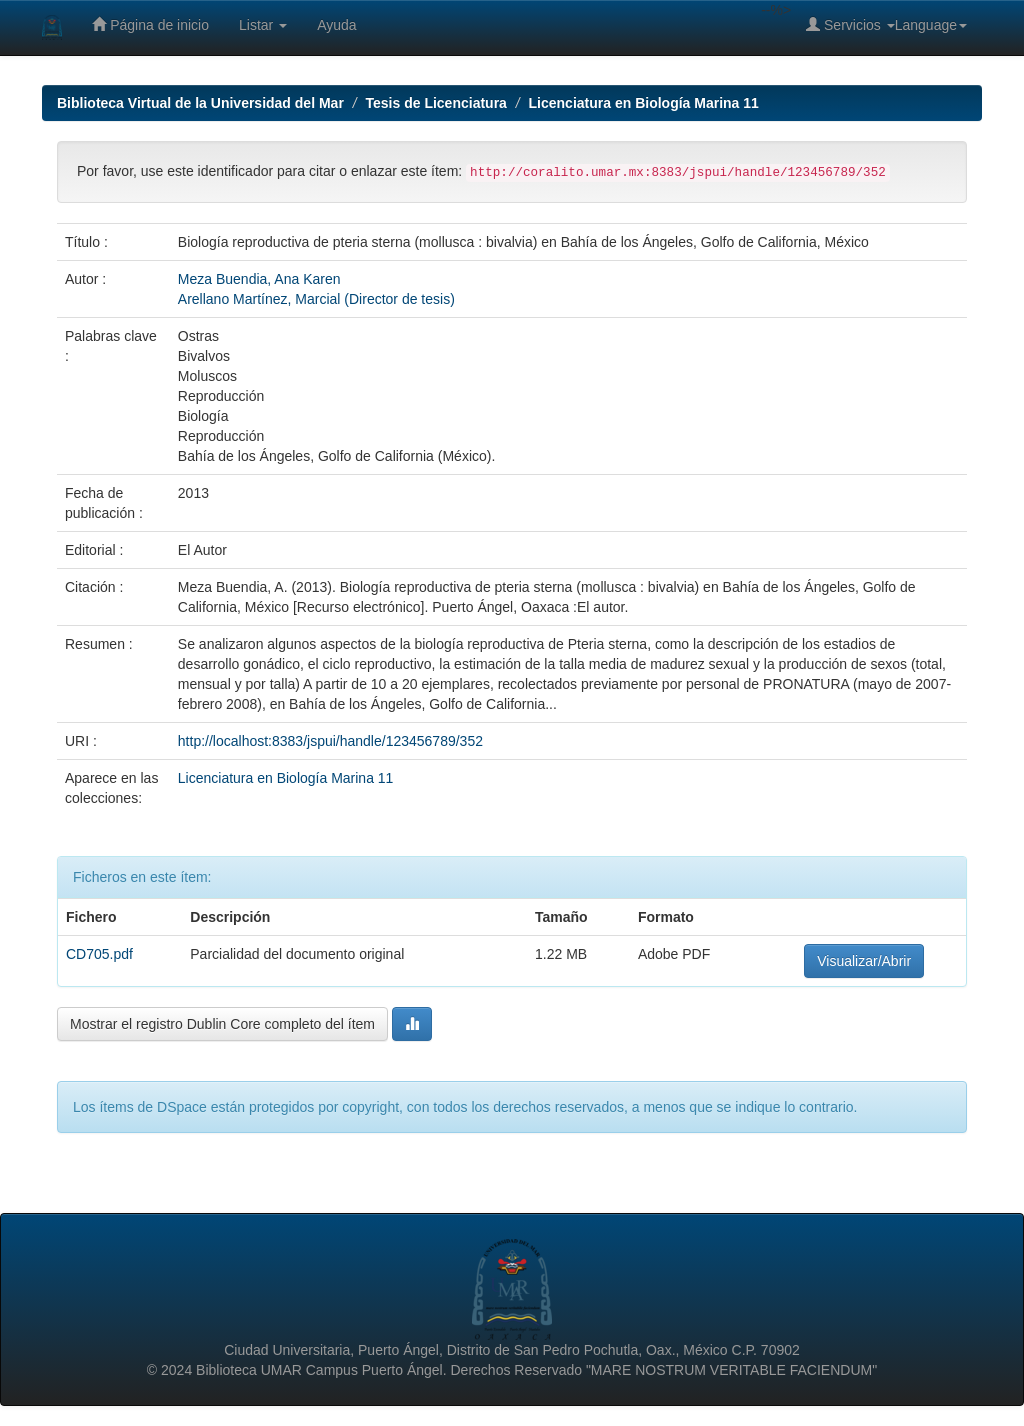 This screenshot has width=1024, height=1426. Describe the element at coordinates (336, 25) in the screenshot. I see `Ayuda` at that location.